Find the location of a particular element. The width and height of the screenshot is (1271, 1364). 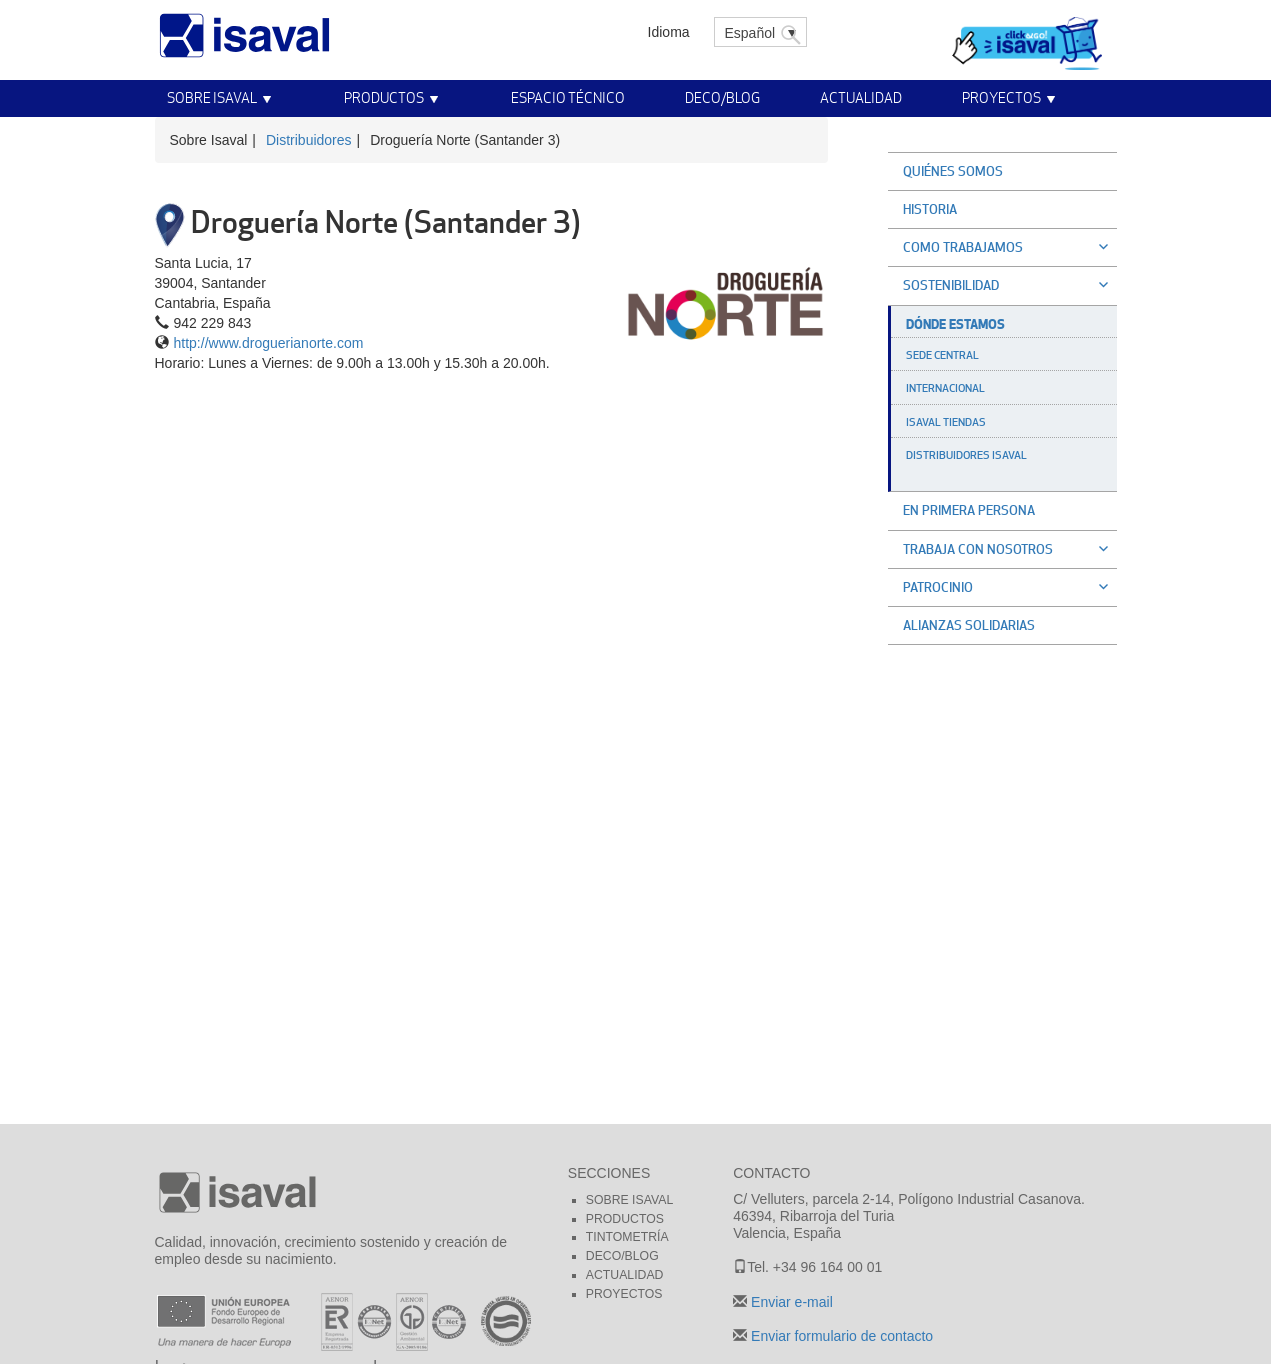

Como trabajamos is located at coordinates (1009, 247).